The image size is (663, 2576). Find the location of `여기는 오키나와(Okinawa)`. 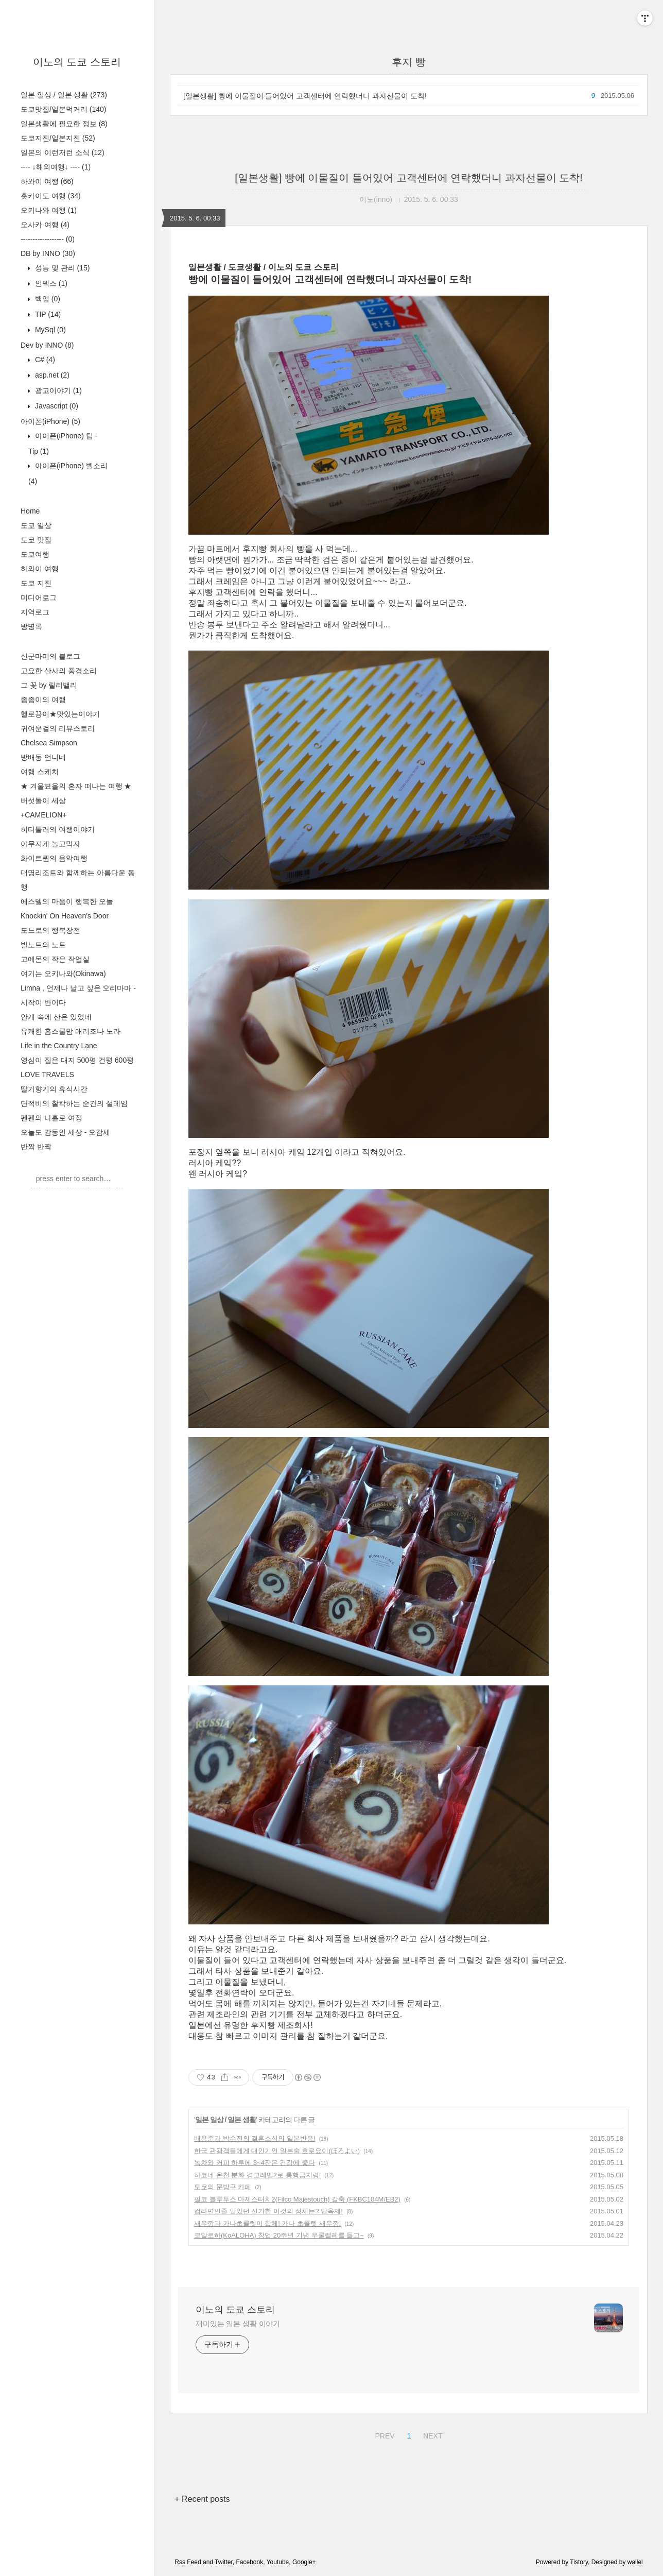

여기는 오키나와(Okinawa) is located at coordinates (63, 973).